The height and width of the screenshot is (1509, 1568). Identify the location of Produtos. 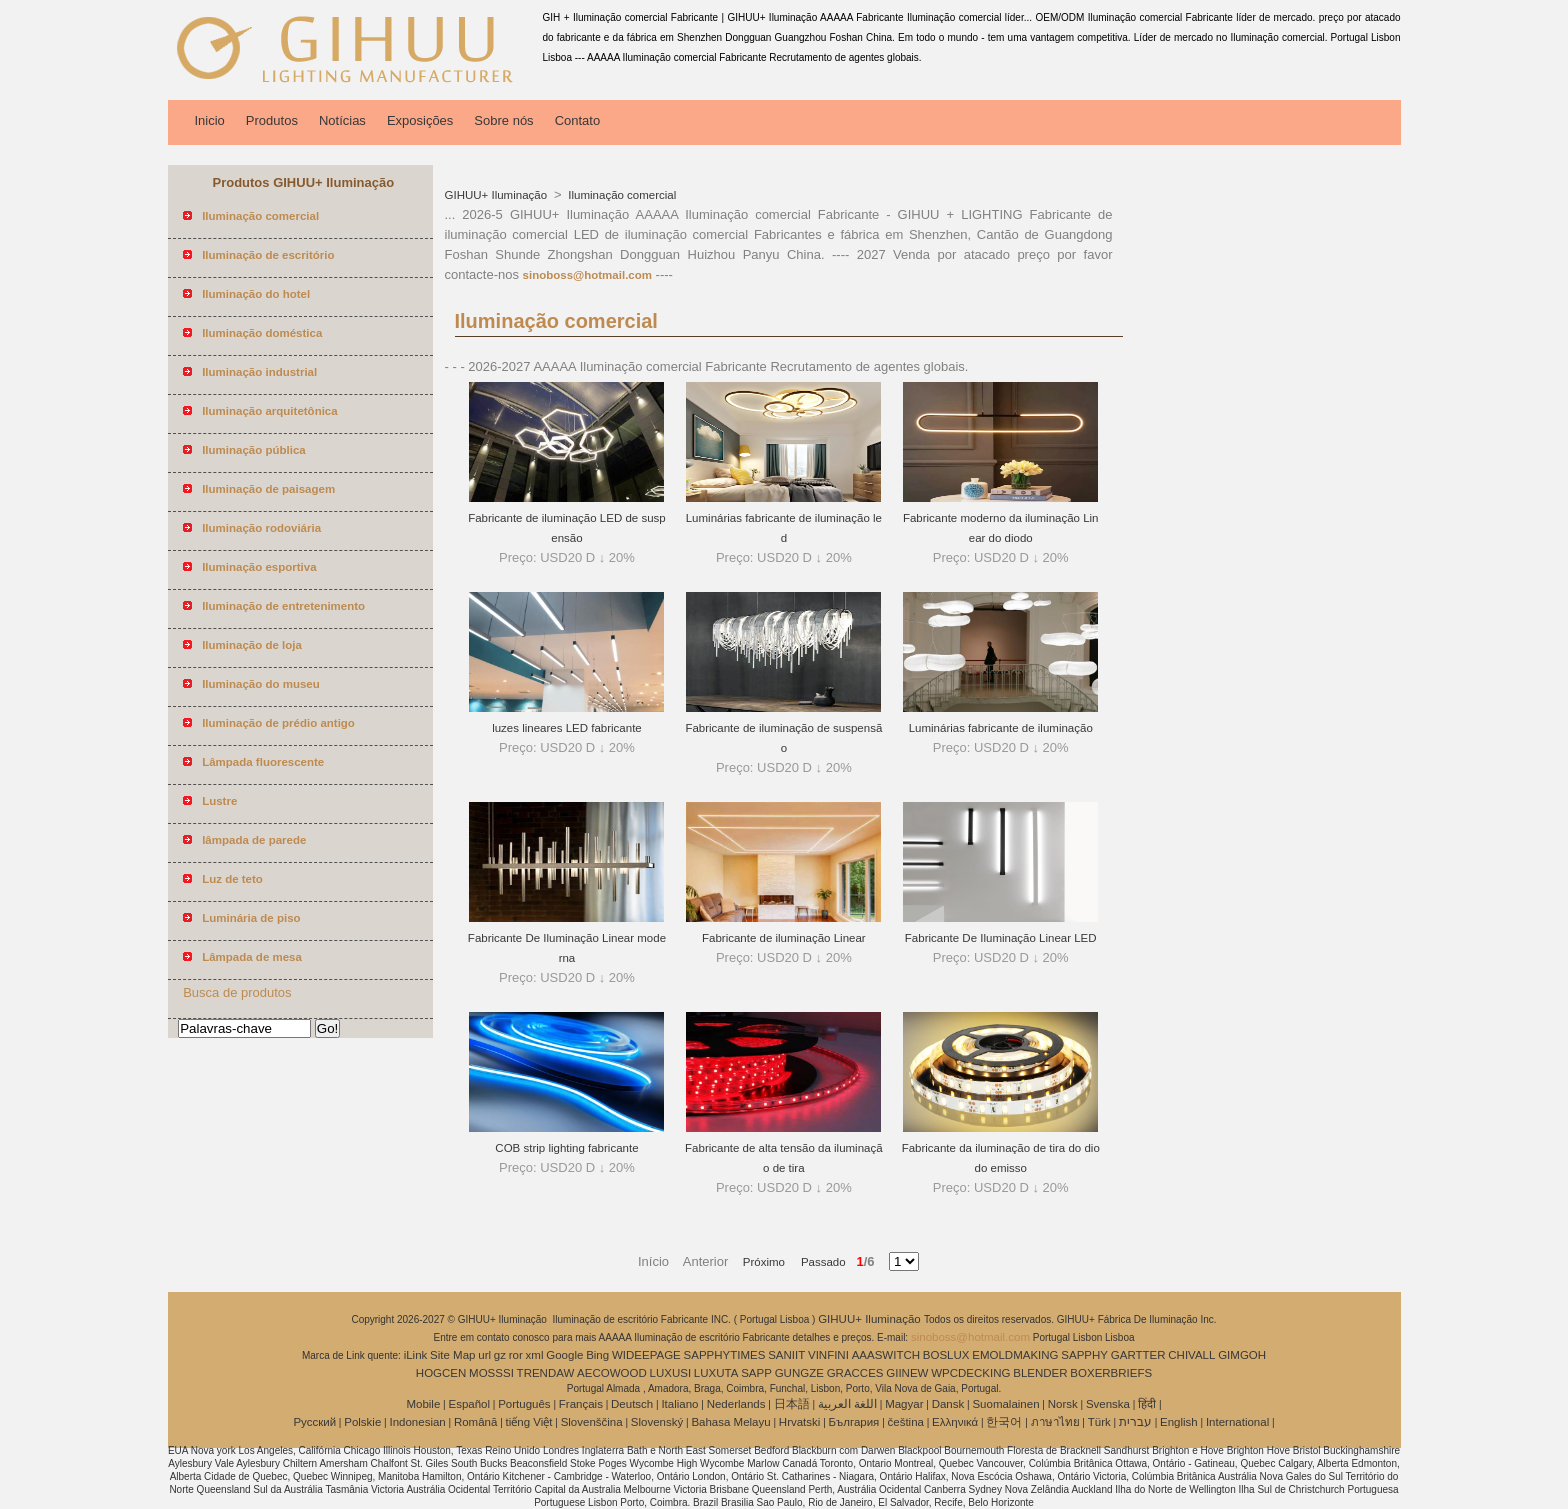
(272, 120).